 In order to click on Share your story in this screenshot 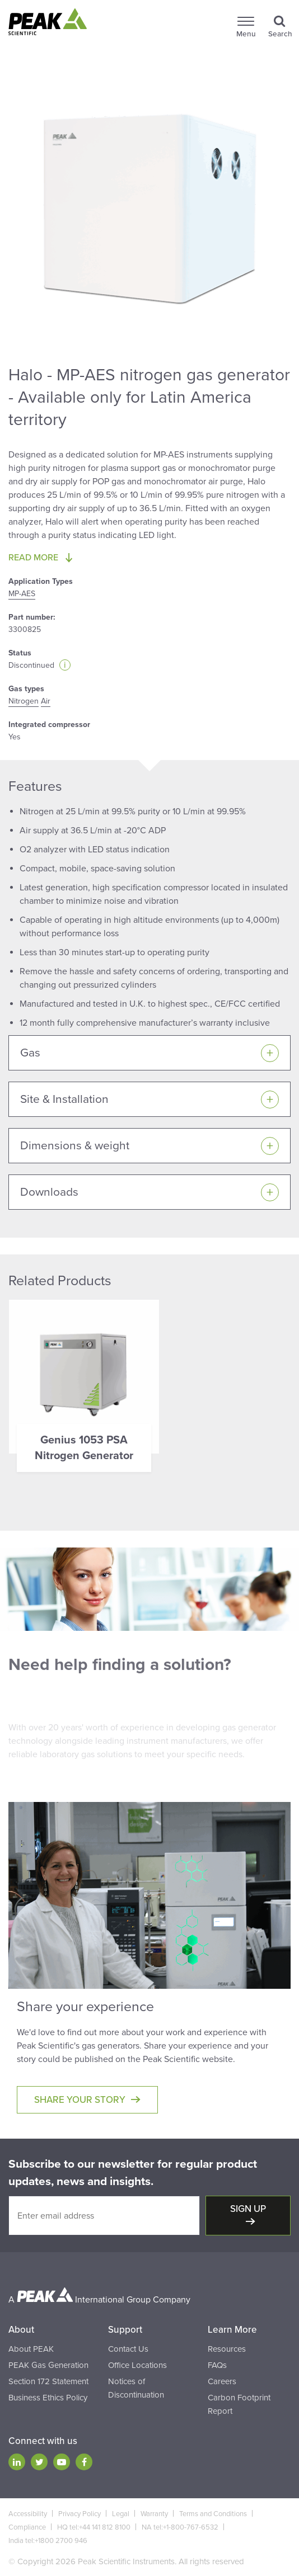, I will do `click(79, 2100)`.